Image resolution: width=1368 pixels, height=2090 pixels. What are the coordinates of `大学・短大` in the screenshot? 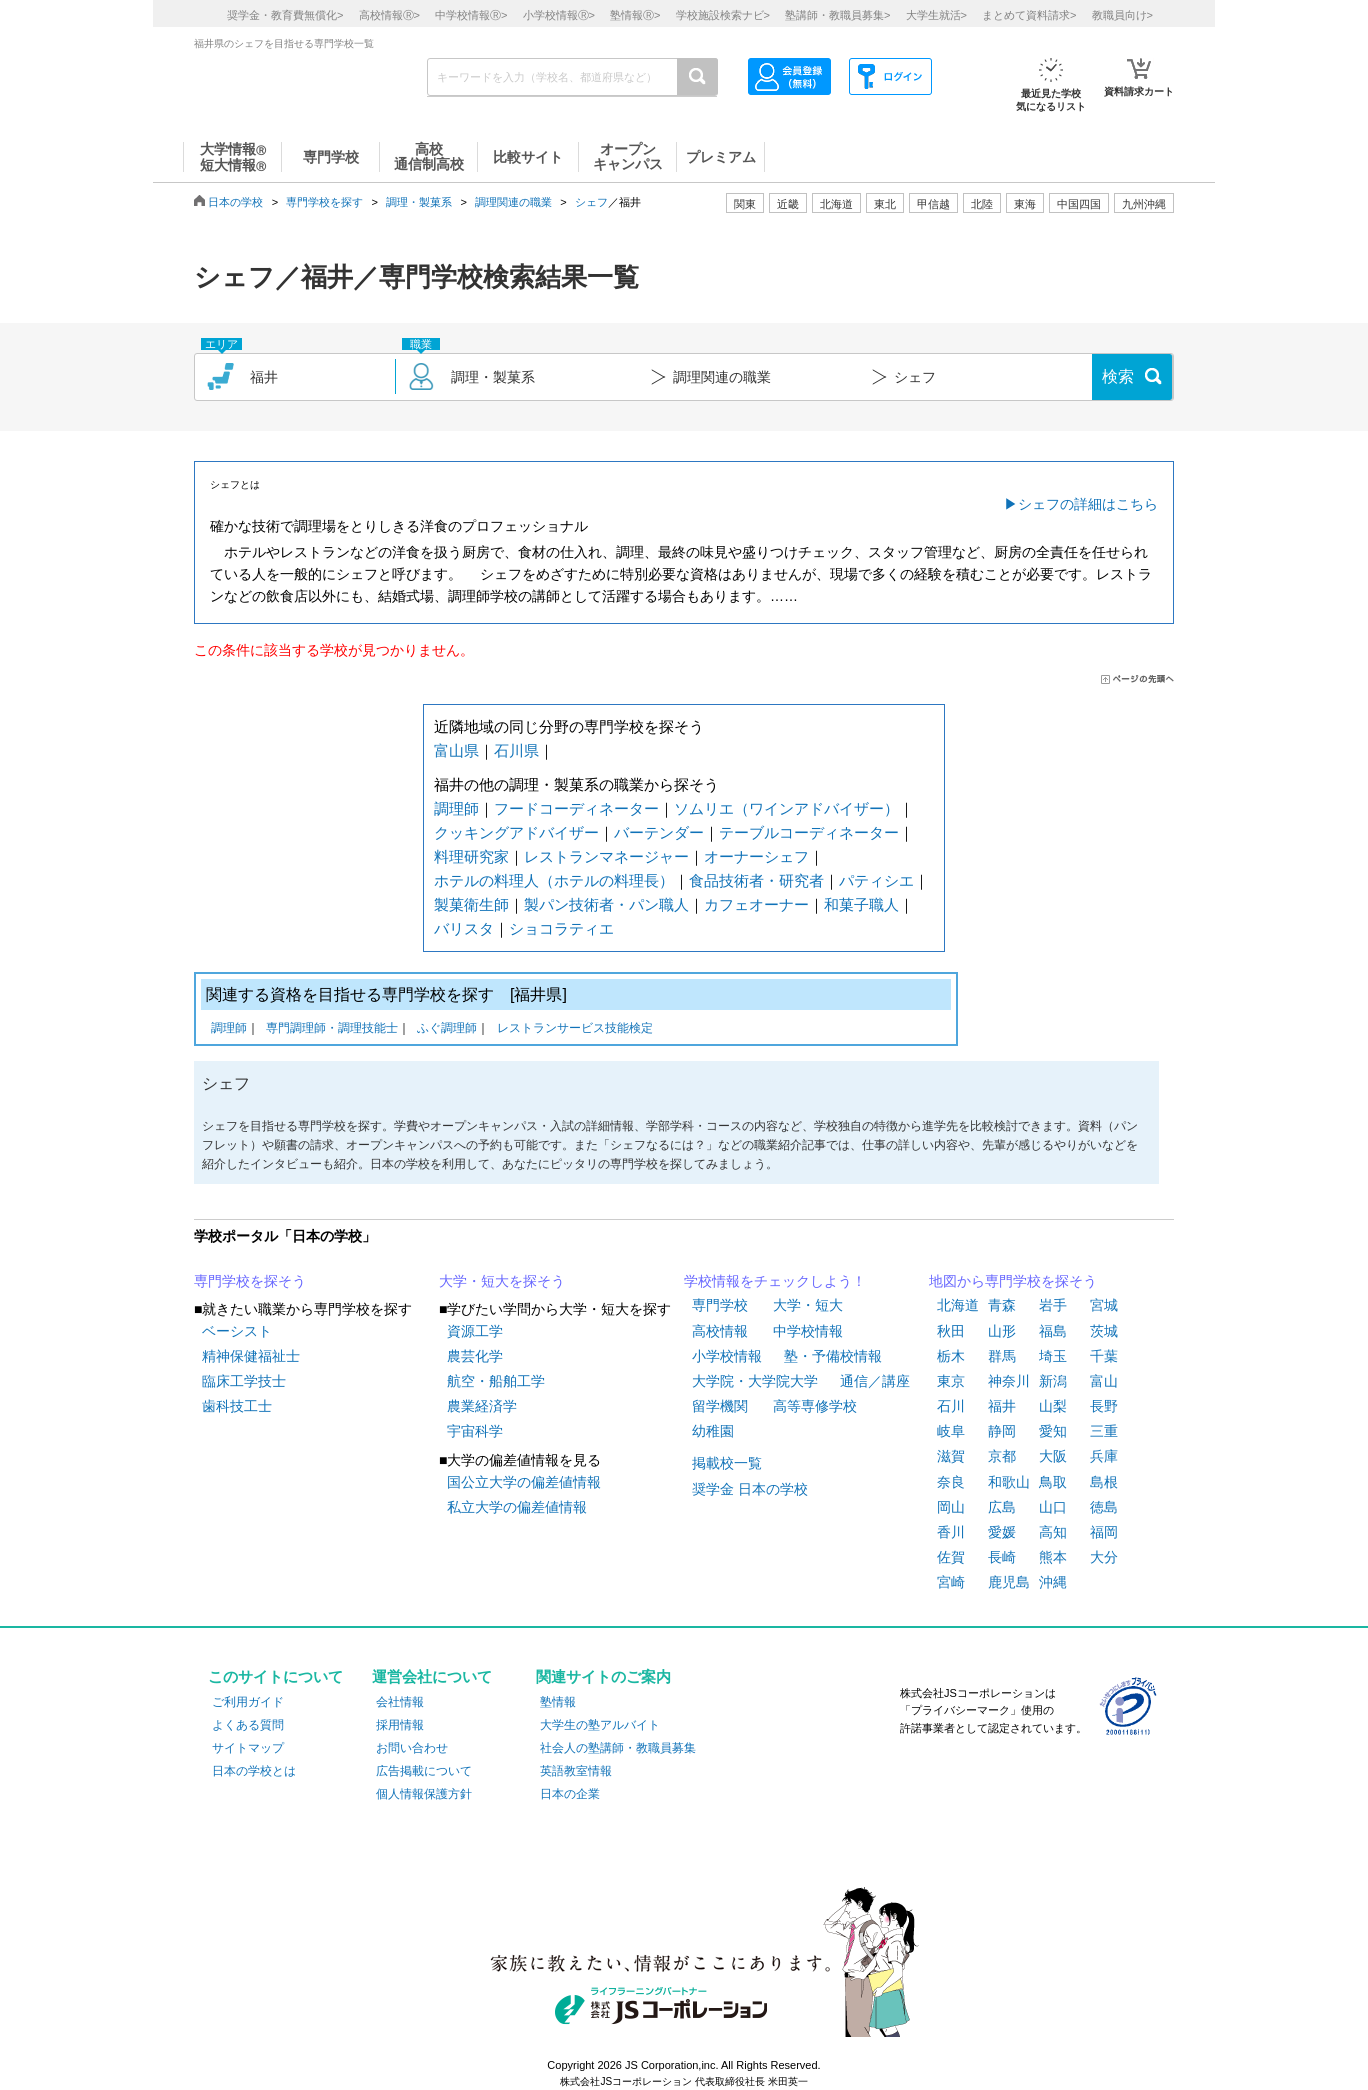 It's located at (808, 1305).